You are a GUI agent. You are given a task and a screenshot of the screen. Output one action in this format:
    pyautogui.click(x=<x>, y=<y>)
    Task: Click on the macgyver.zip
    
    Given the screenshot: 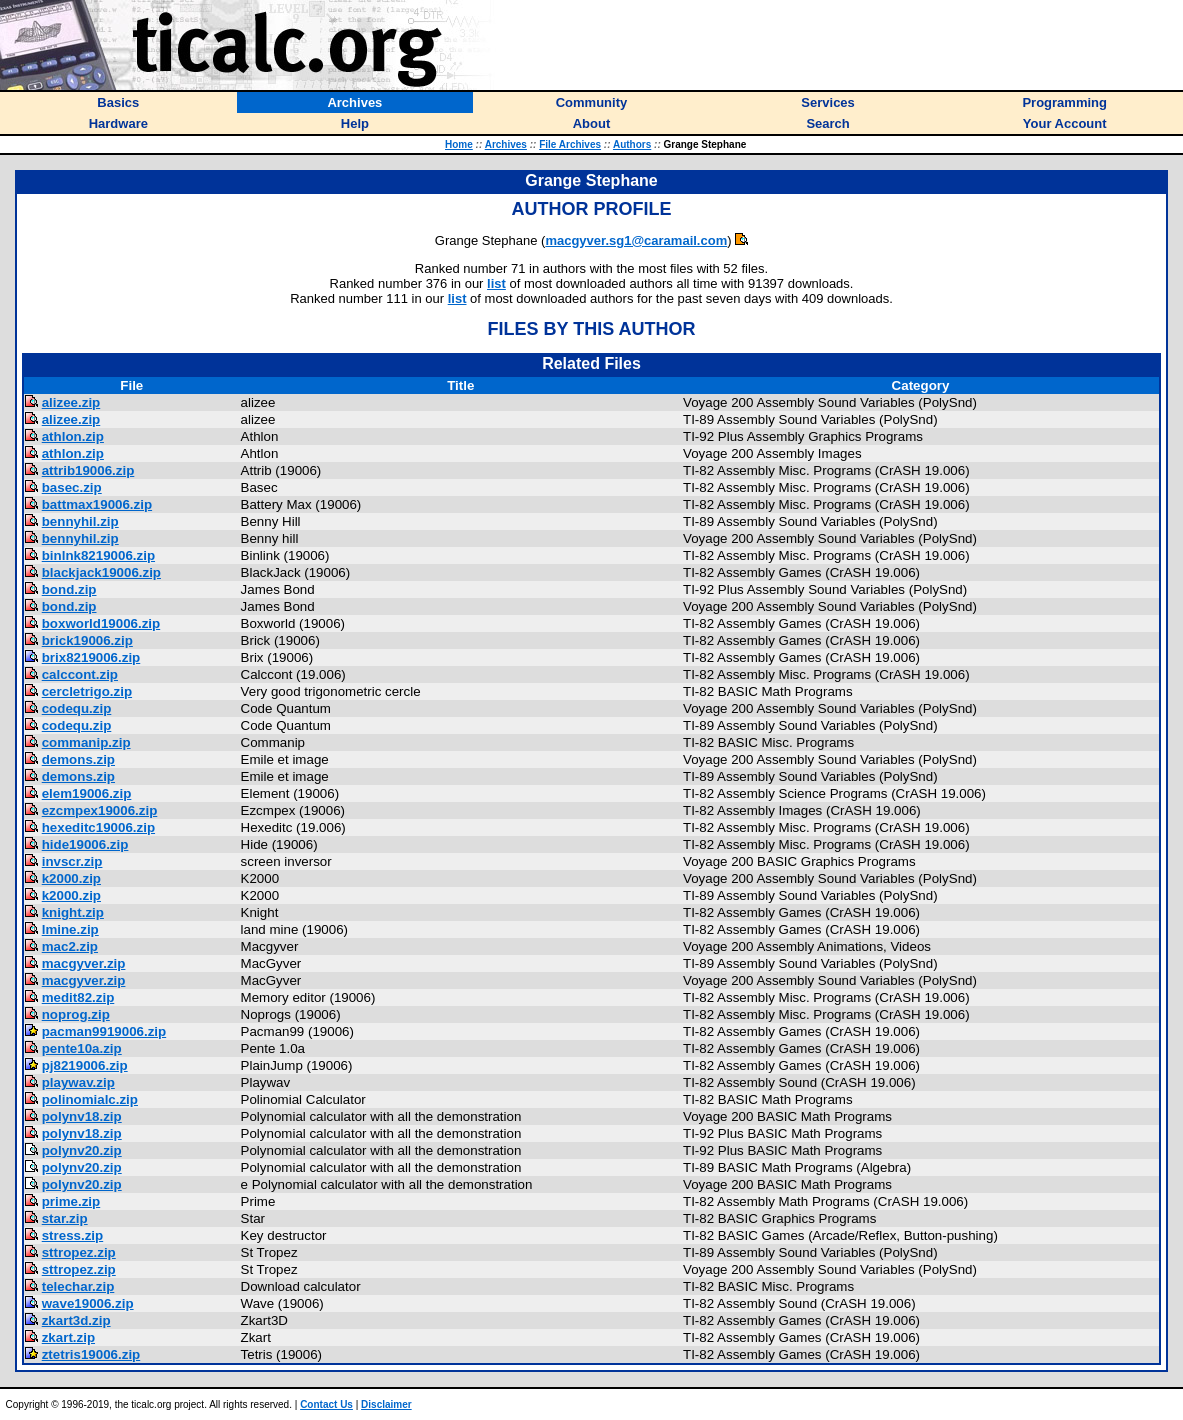 What is the action you would take?
    pyautogui.click(x=84, y=963)
    